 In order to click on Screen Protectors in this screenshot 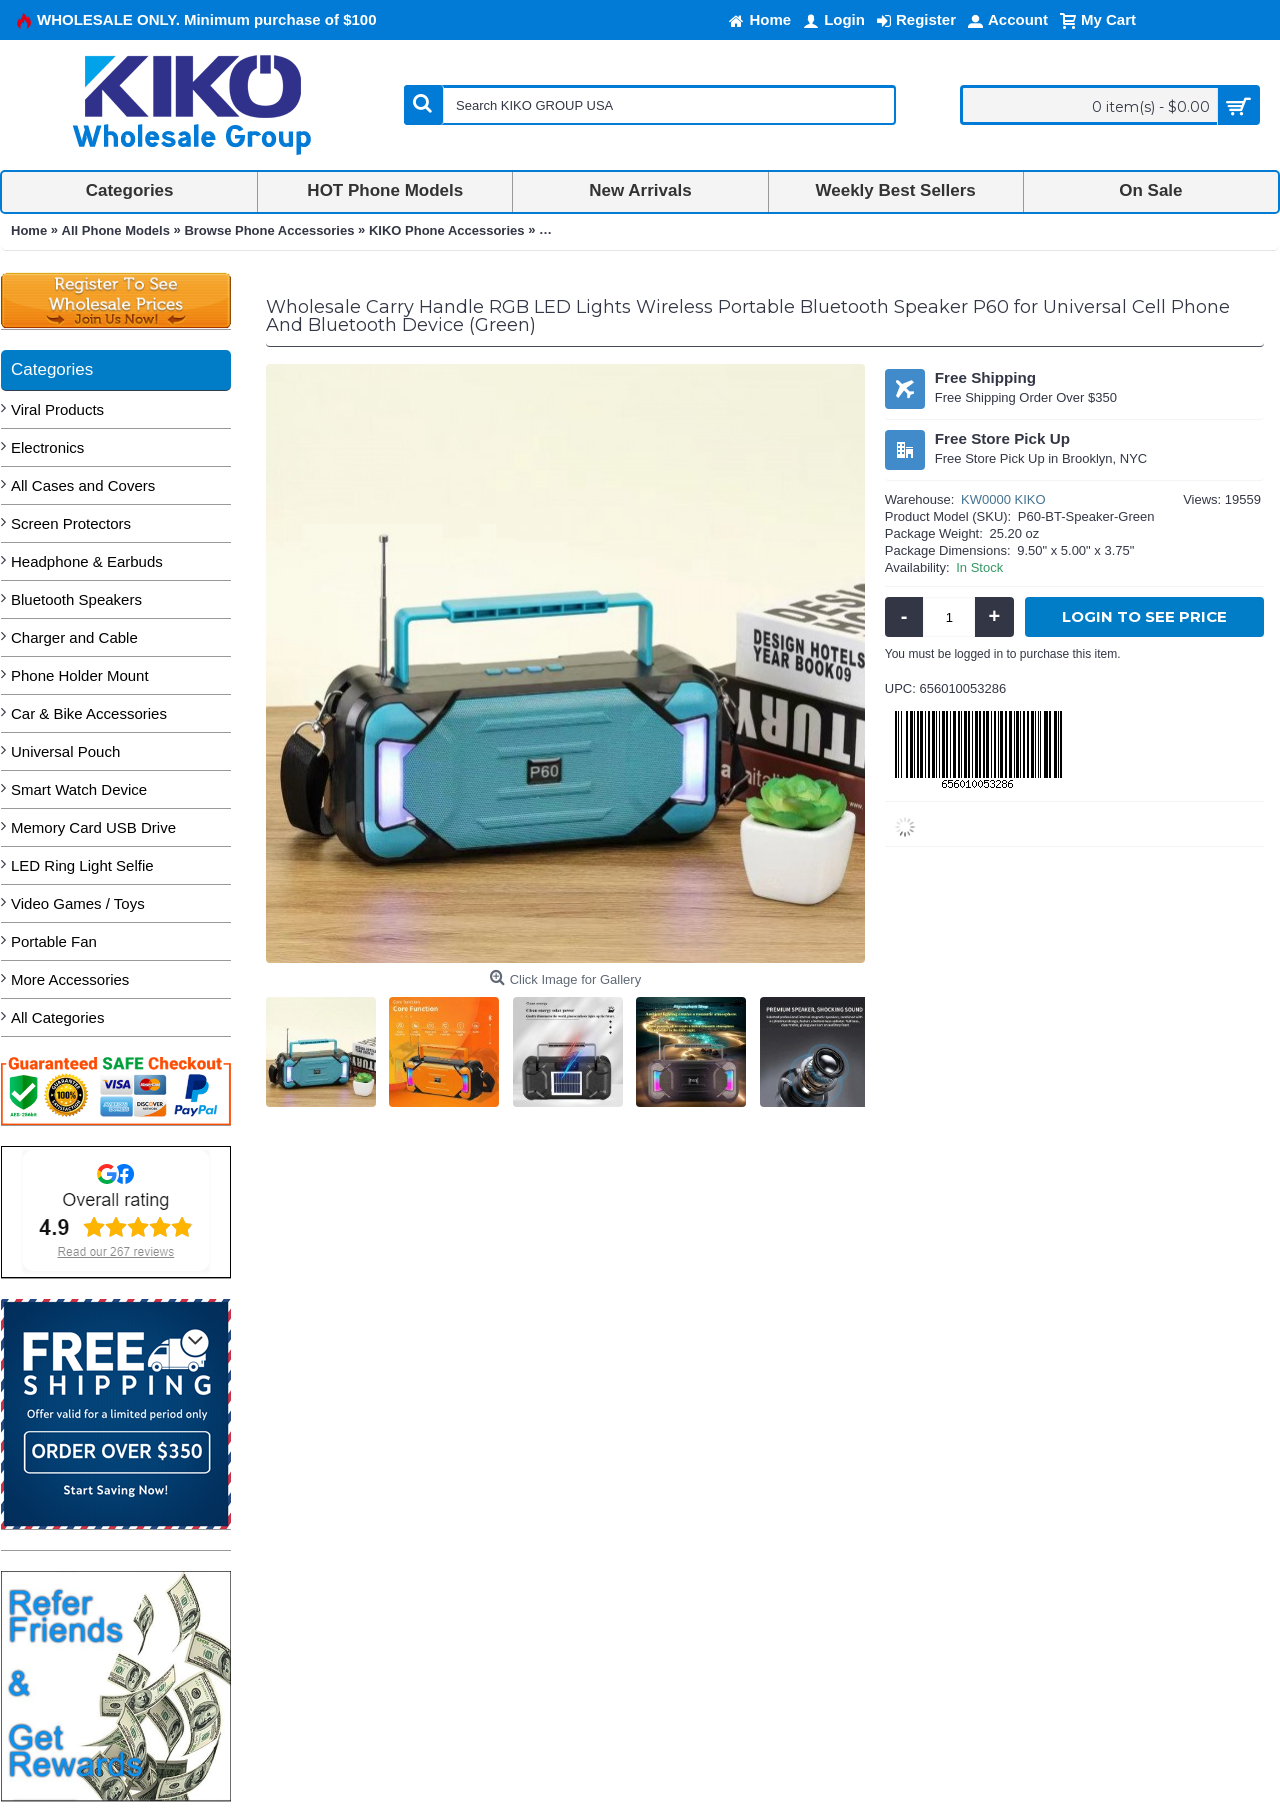, I will do `click(71, 523)`.